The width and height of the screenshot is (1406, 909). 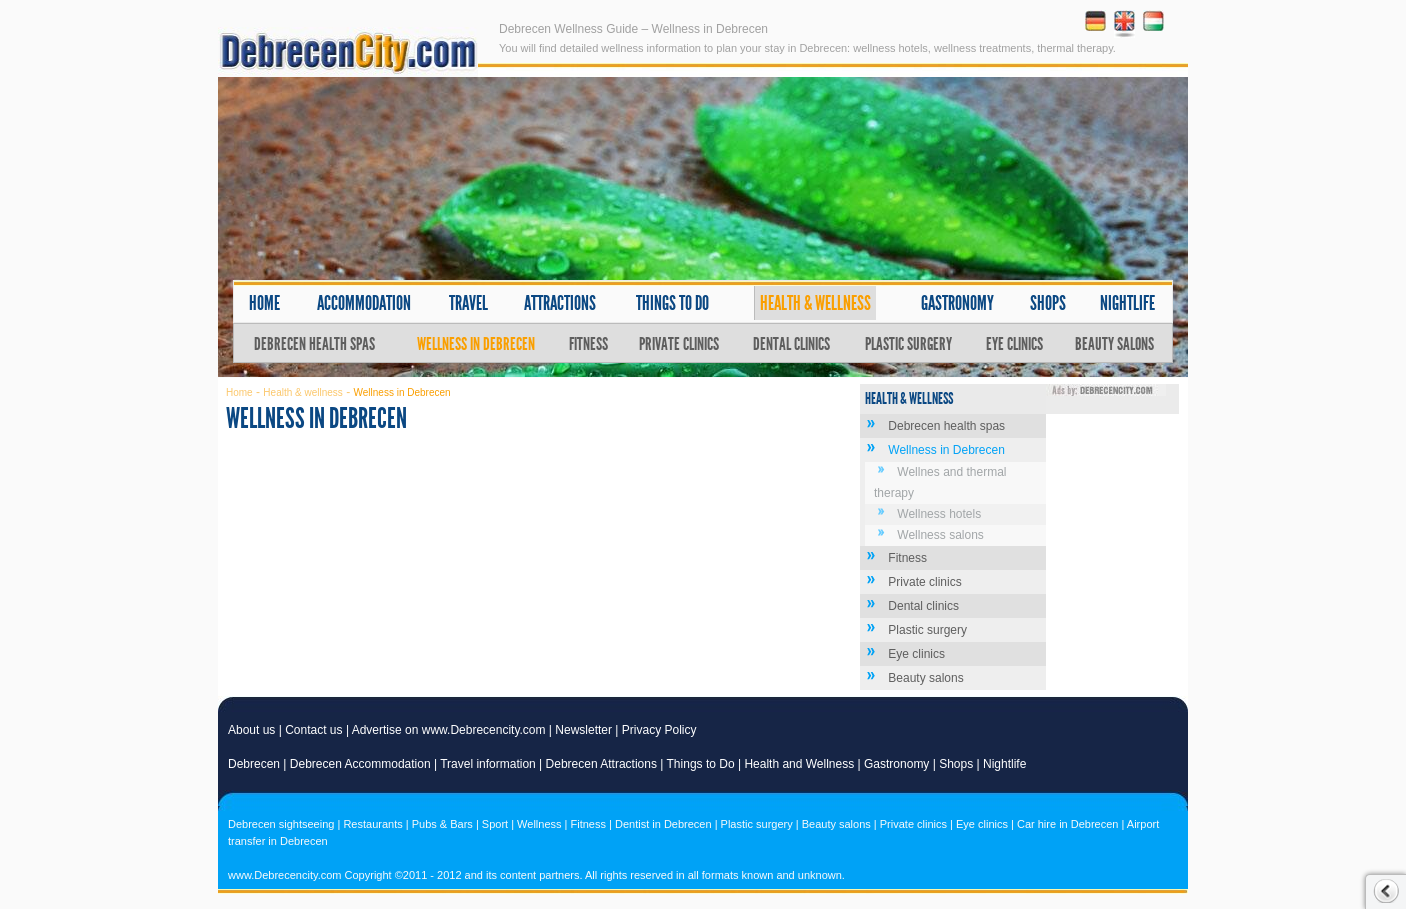 What do you see at coordinates (791, 344) in the screenshot?
I see `Dental clinics` at bounding box center [791, 344].